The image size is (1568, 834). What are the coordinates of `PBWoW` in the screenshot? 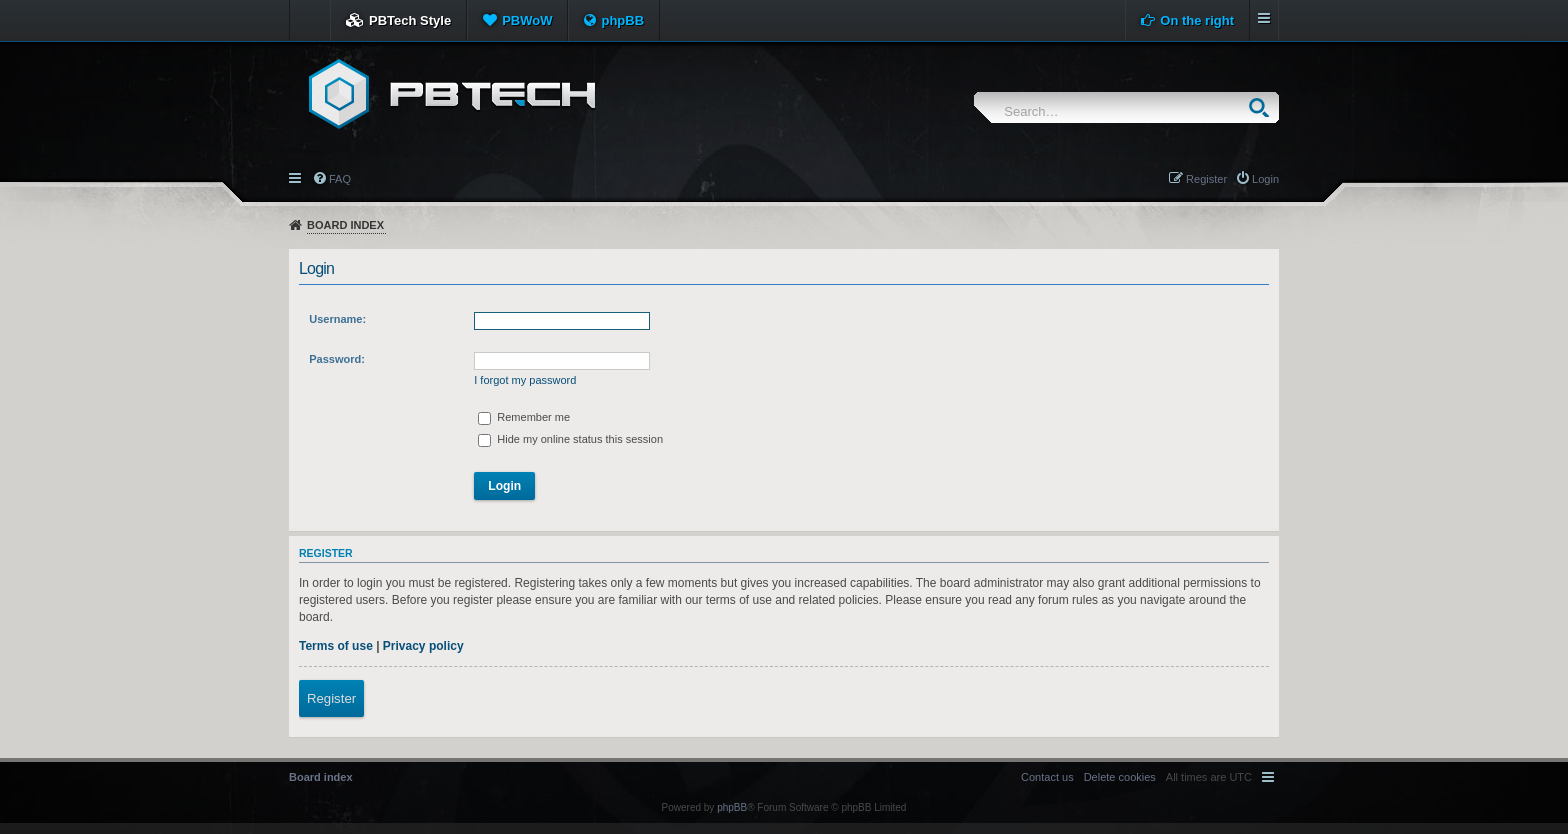 It's located at (527, 20).